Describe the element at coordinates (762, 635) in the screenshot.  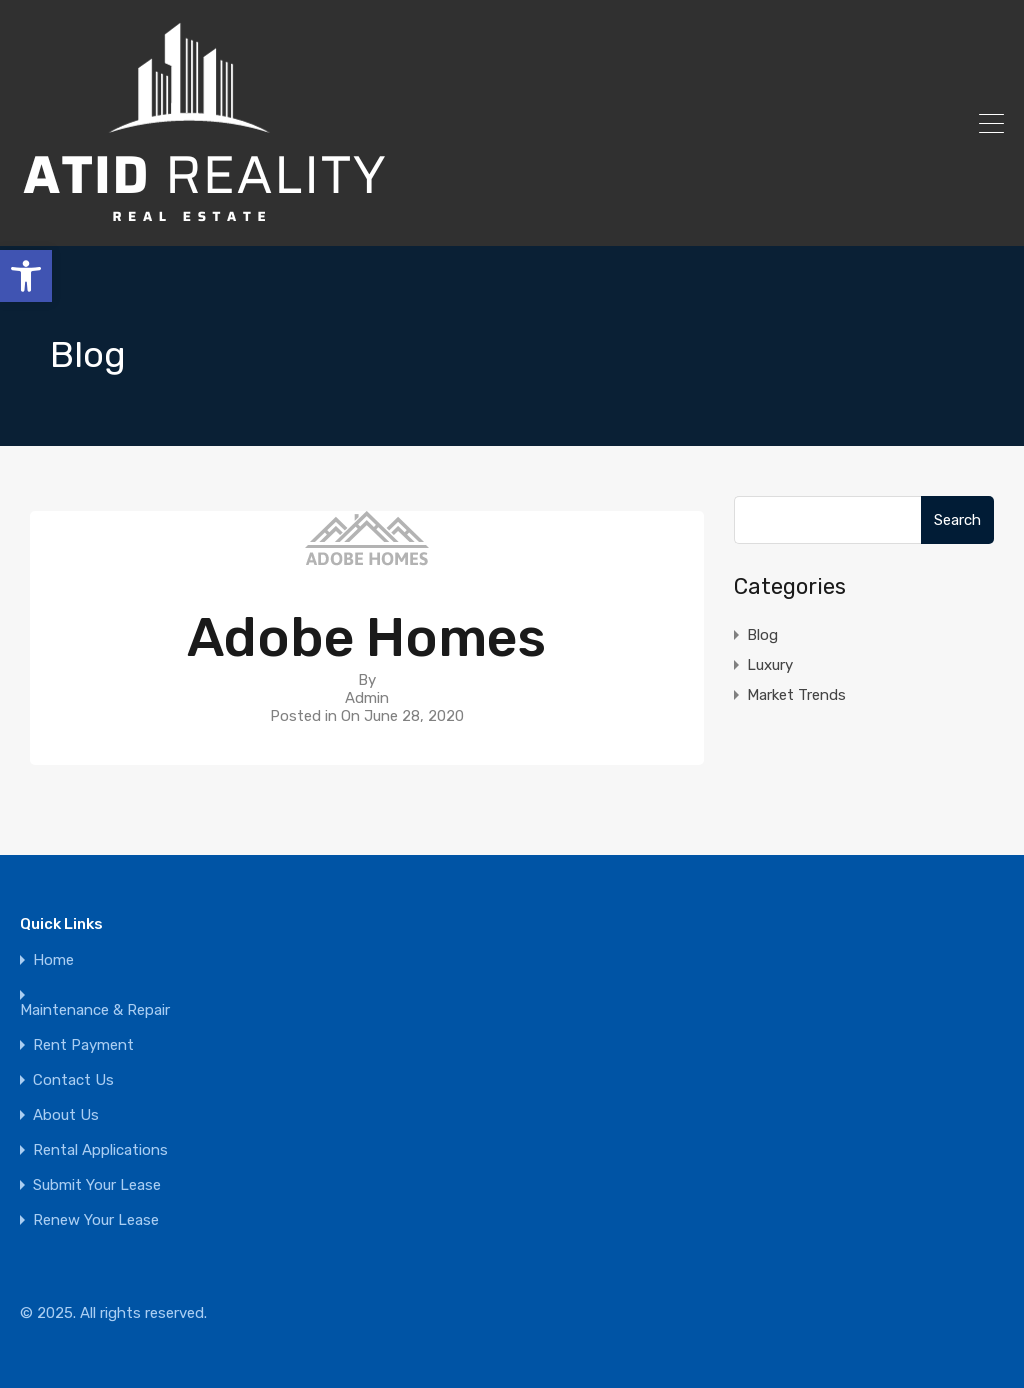
I see `Blog [link]` at that location.